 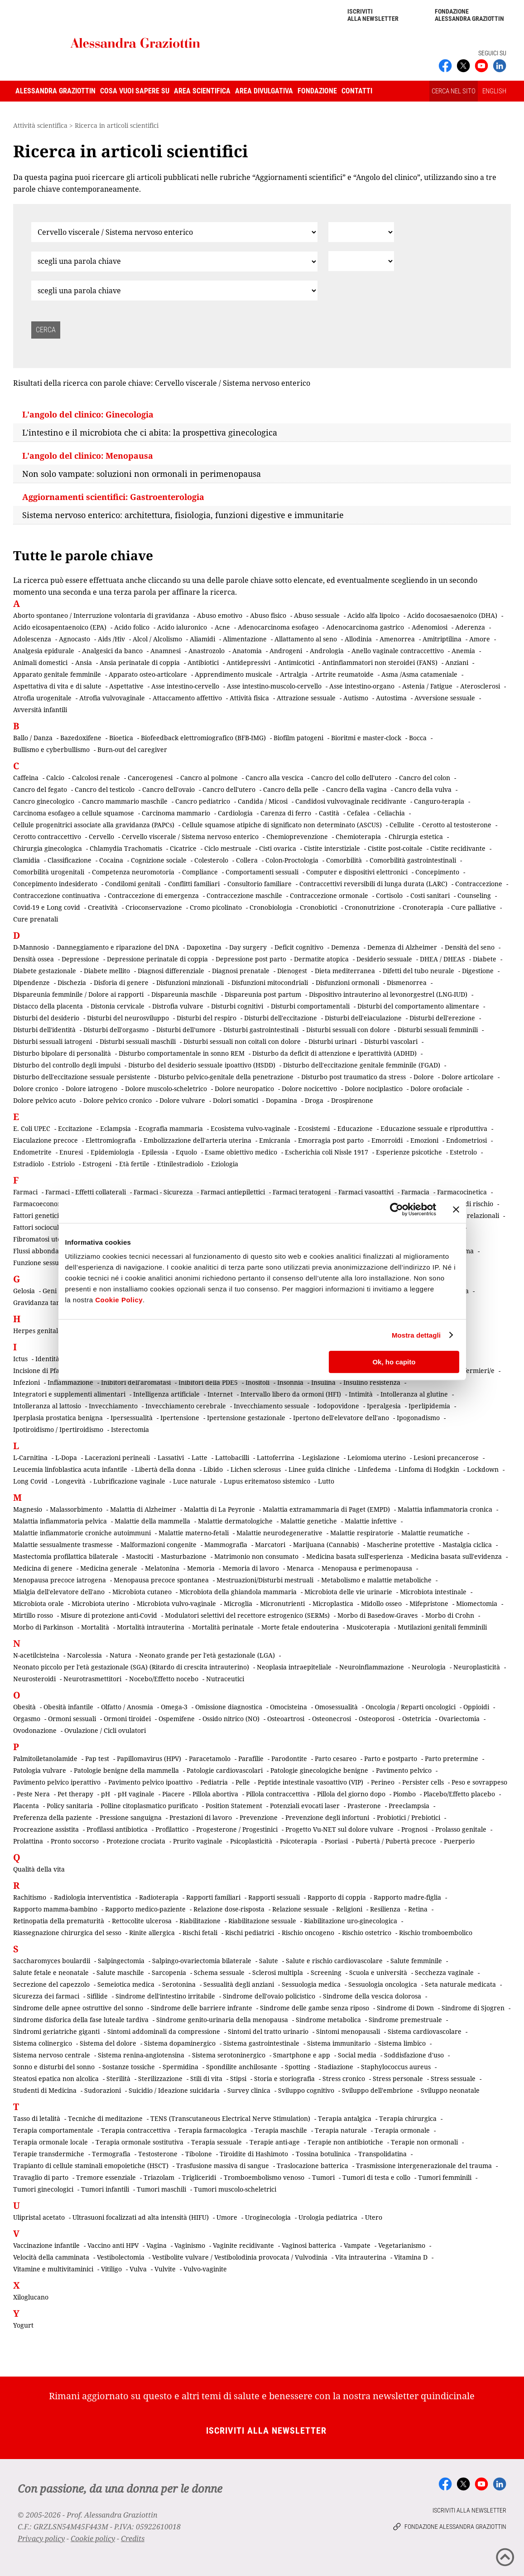 I want to click on Triazolam, so click(x=159, y=2177).